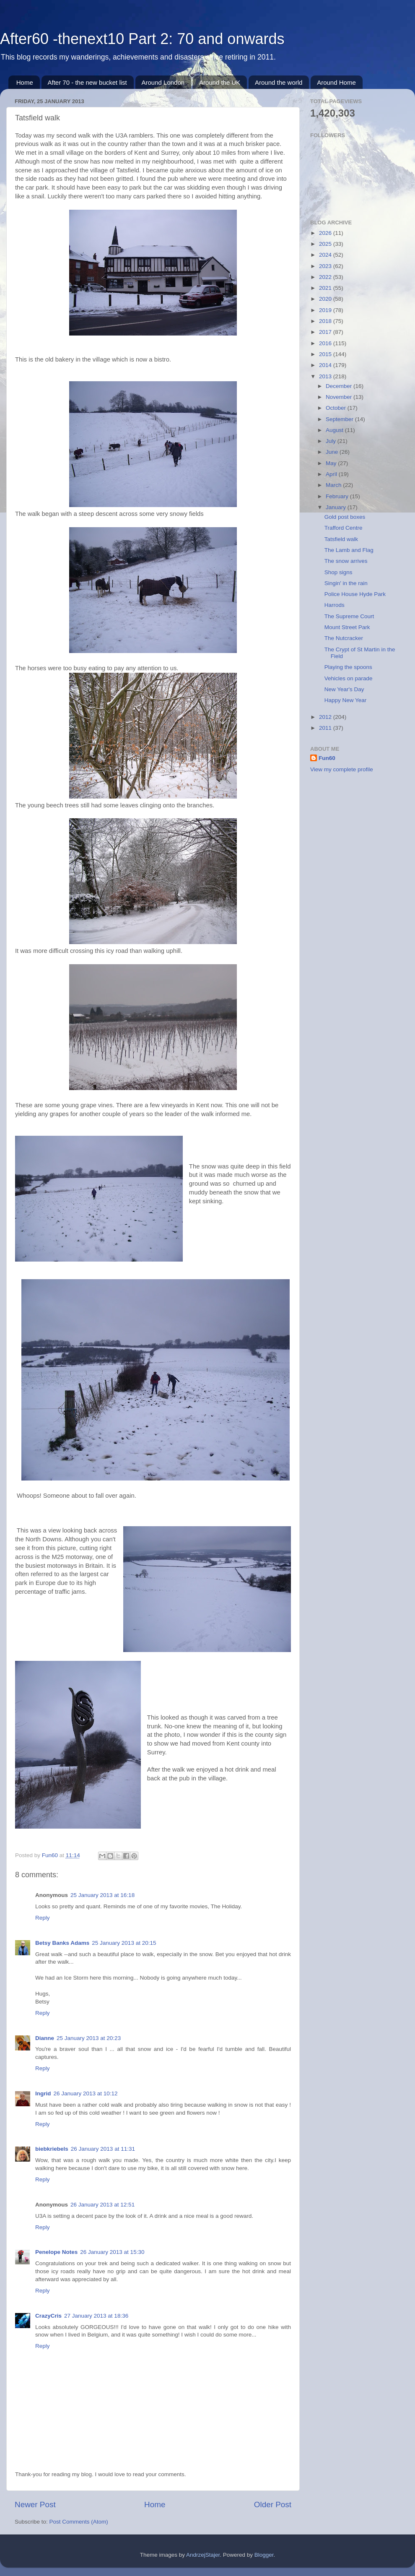 The image size is (415, 2576). Describe the element at coordinates (348, 678) in the screenshot. I see `Vehicles on parade` at that location.